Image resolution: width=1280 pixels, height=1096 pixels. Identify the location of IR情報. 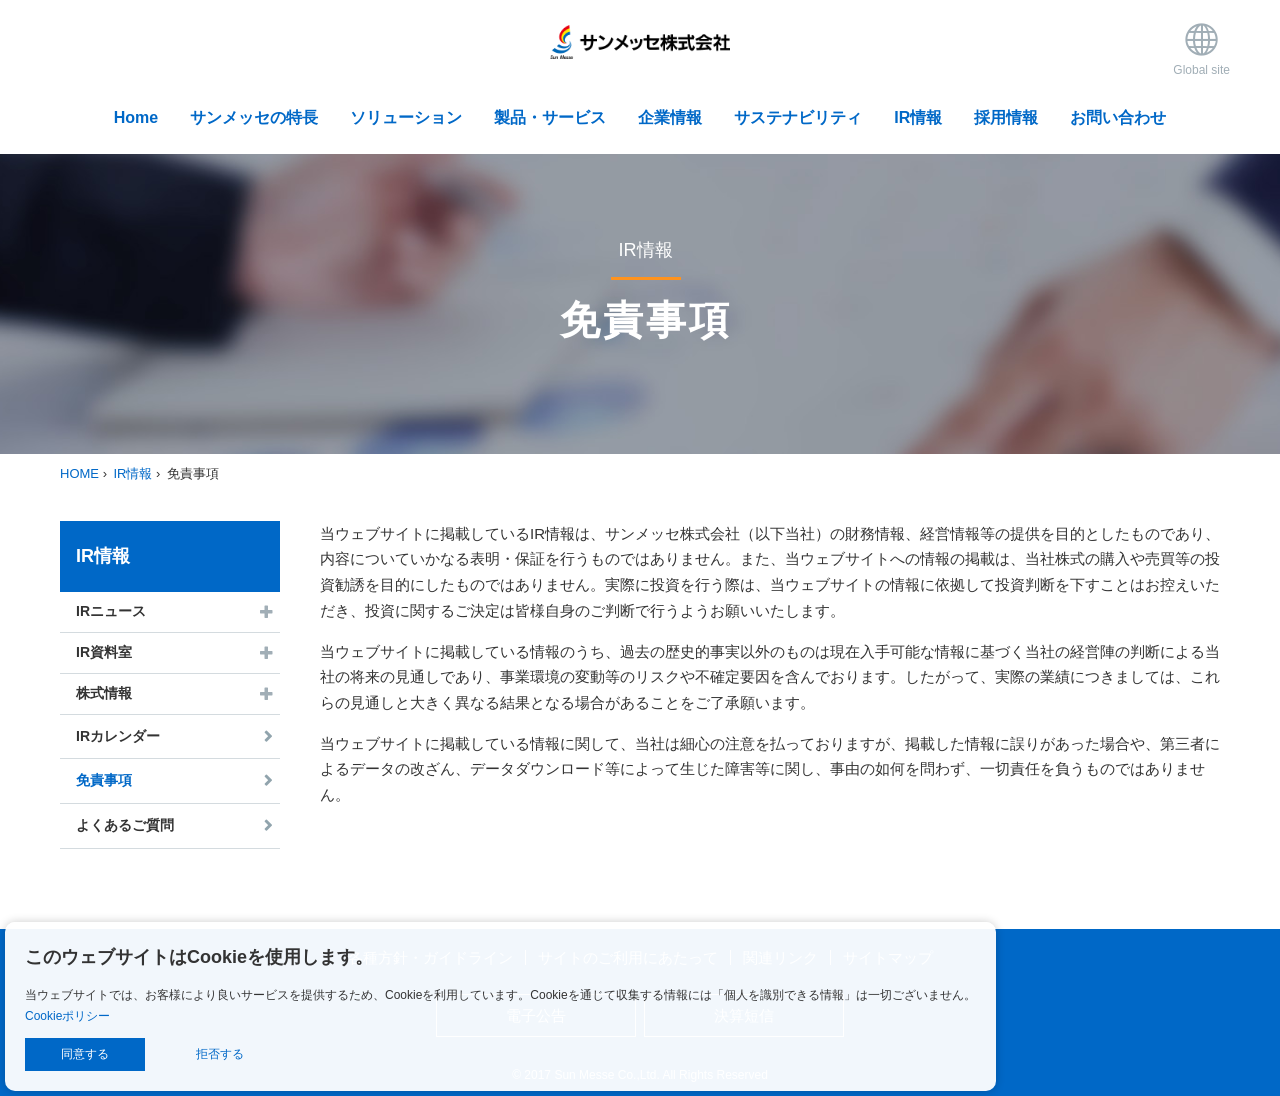
(918, 117).